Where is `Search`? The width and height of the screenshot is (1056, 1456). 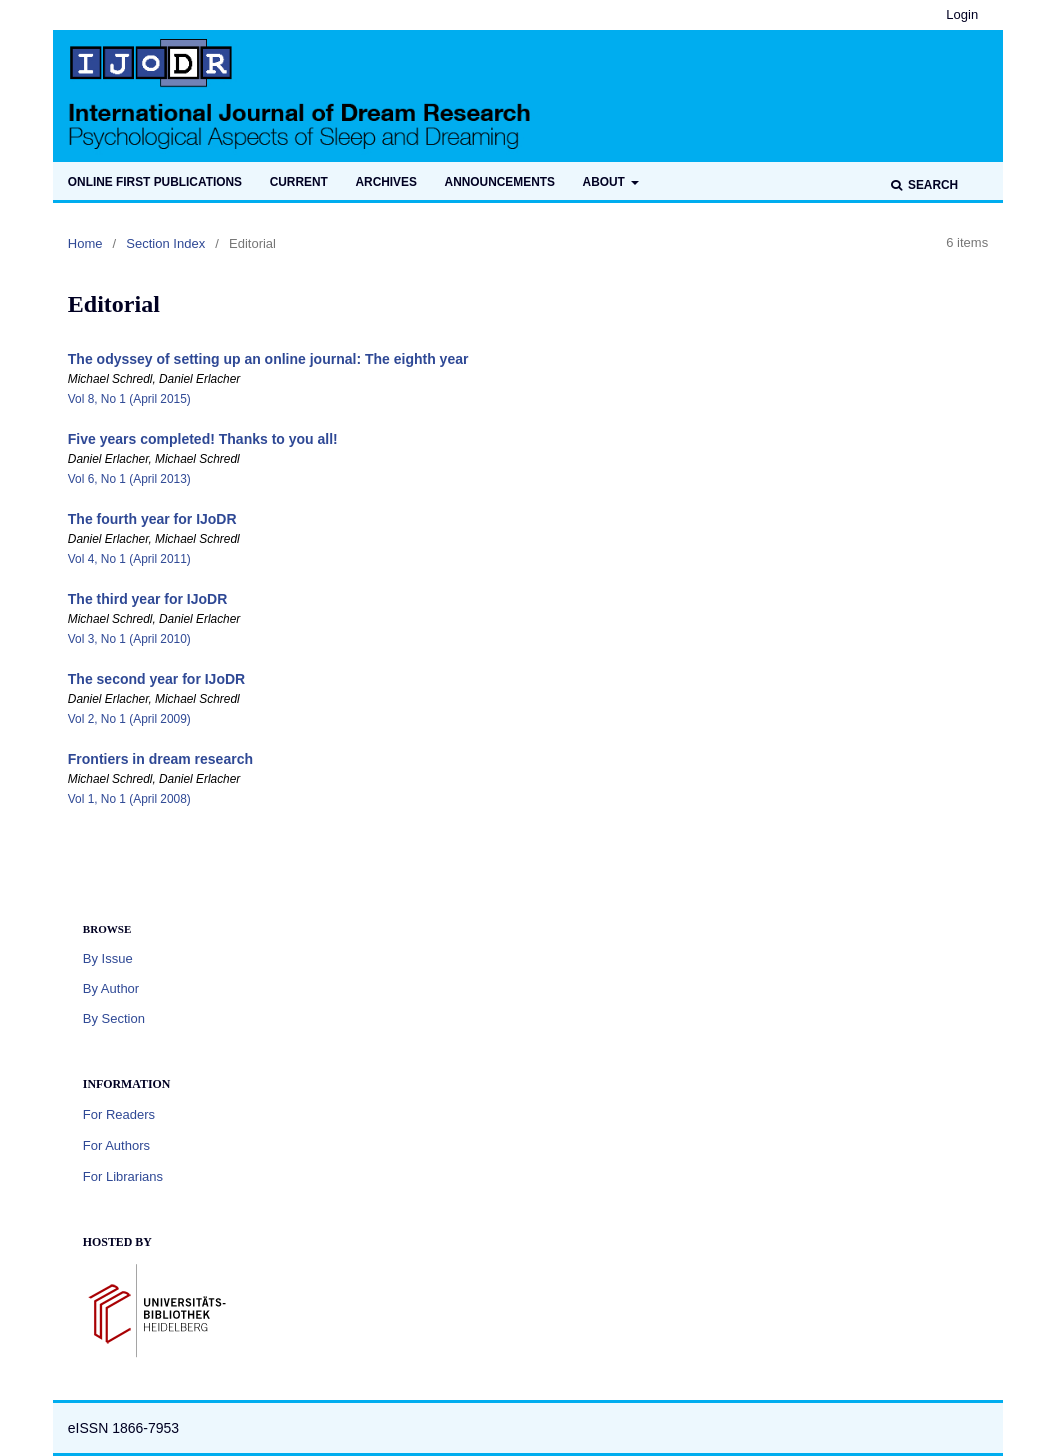
Search is located at coordinates (932, 185).